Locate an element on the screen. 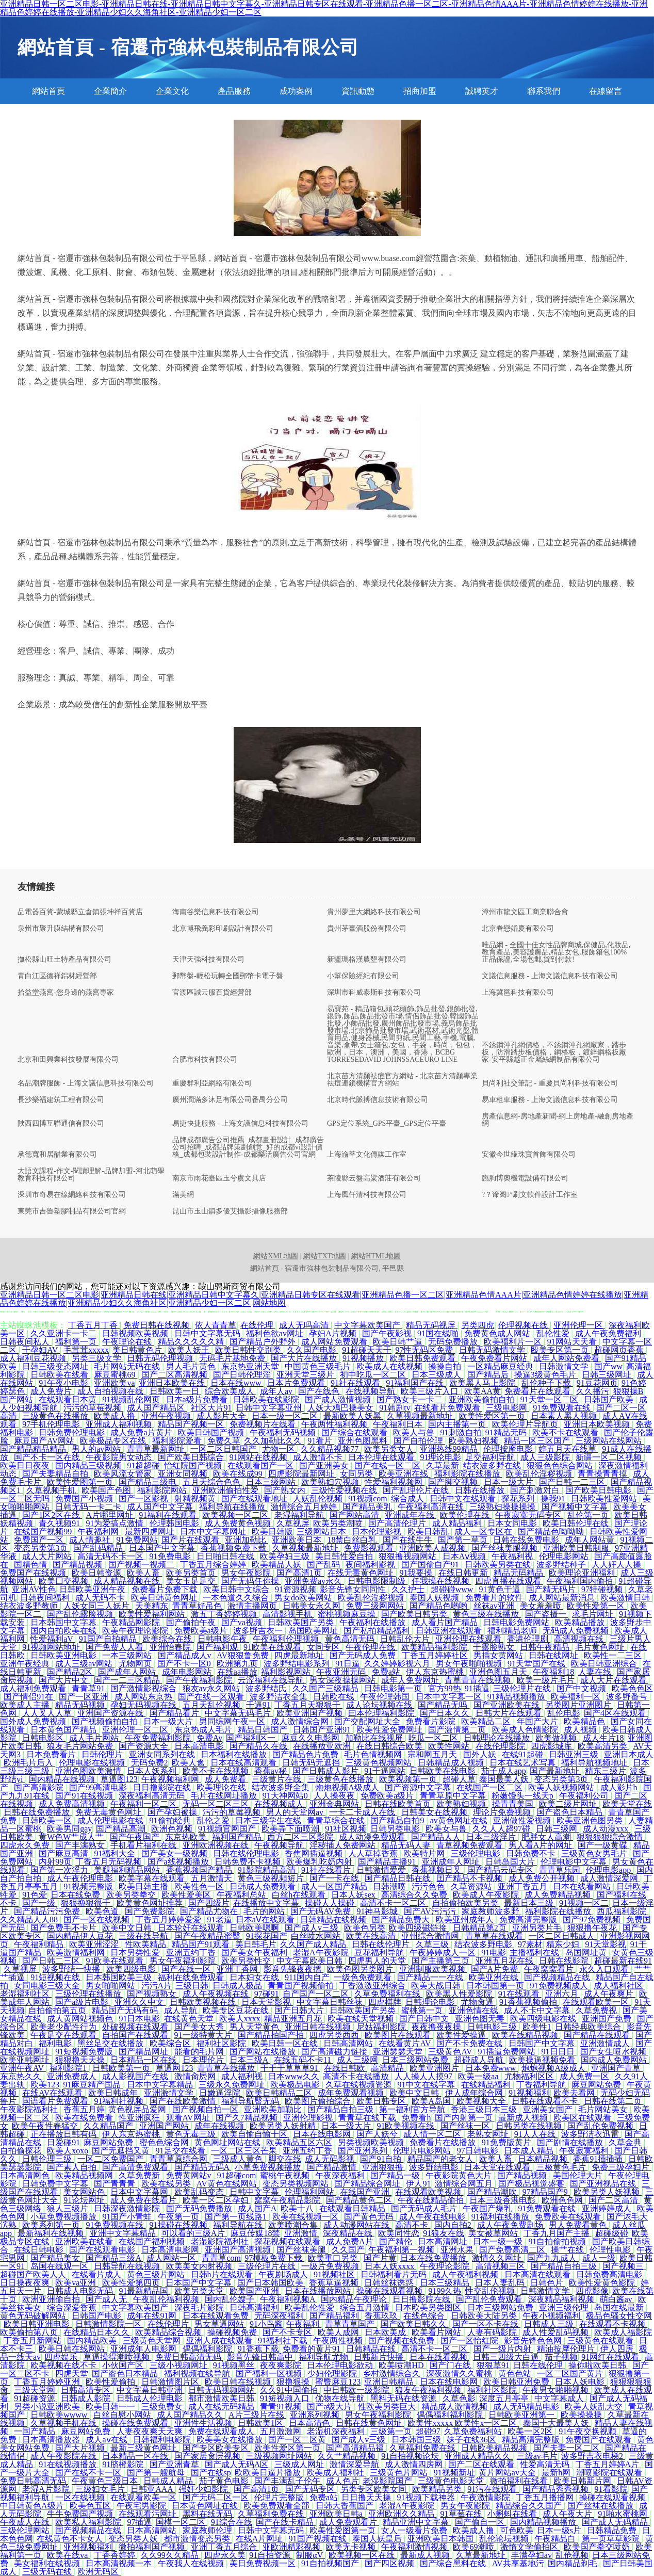  日本aⅤ在线观看 is located at coordinates (266, 1919).